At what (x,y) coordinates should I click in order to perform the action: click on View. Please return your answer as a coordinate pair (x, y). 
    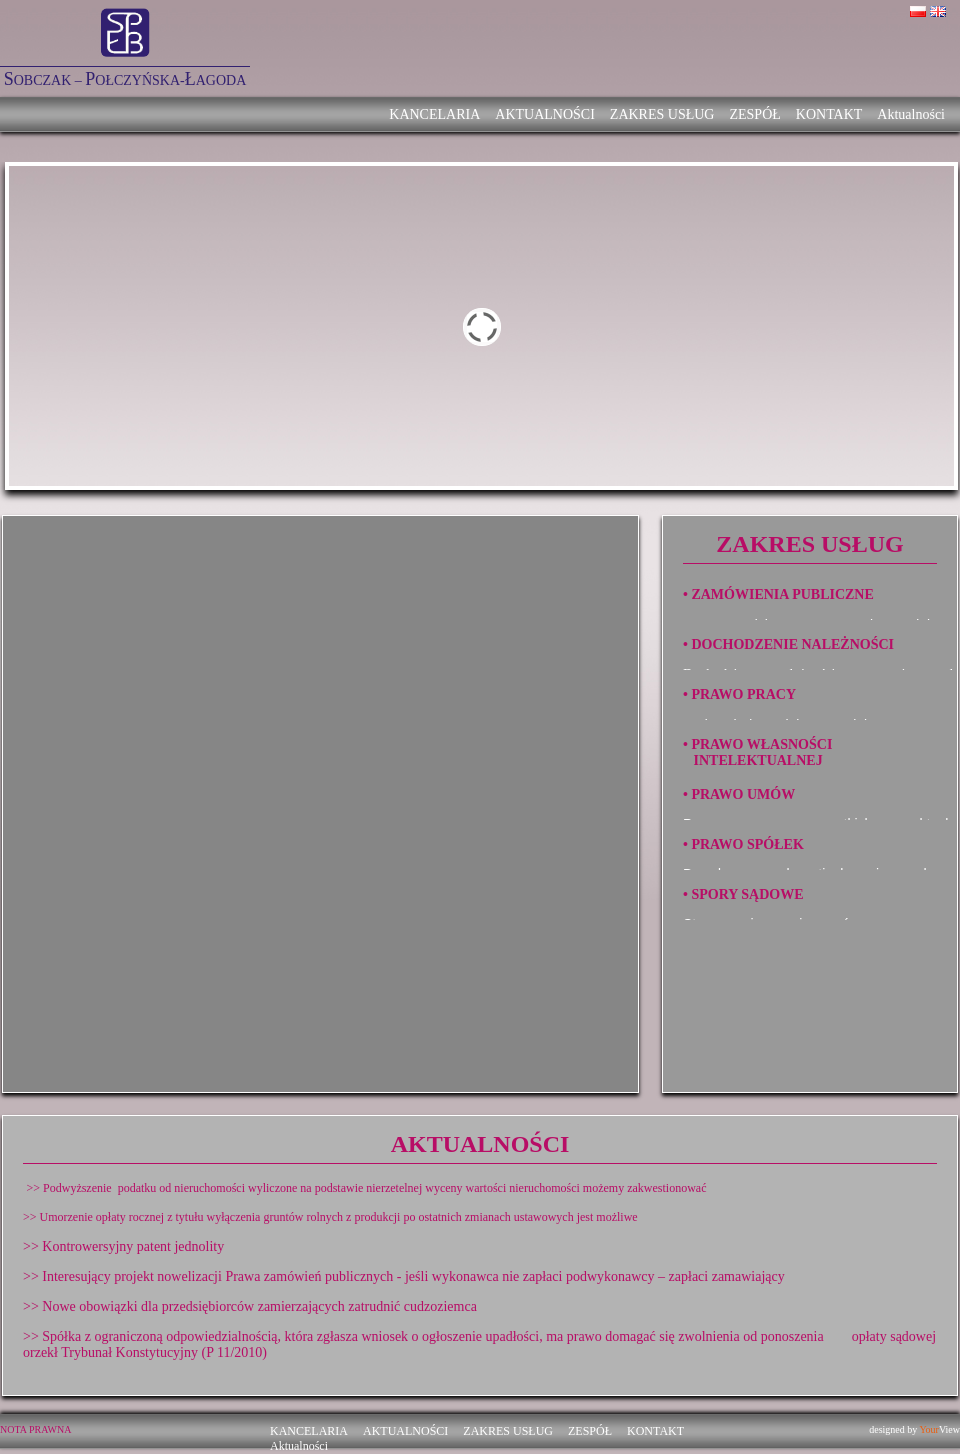
    Looking at the image, I should click on (949, 1429).